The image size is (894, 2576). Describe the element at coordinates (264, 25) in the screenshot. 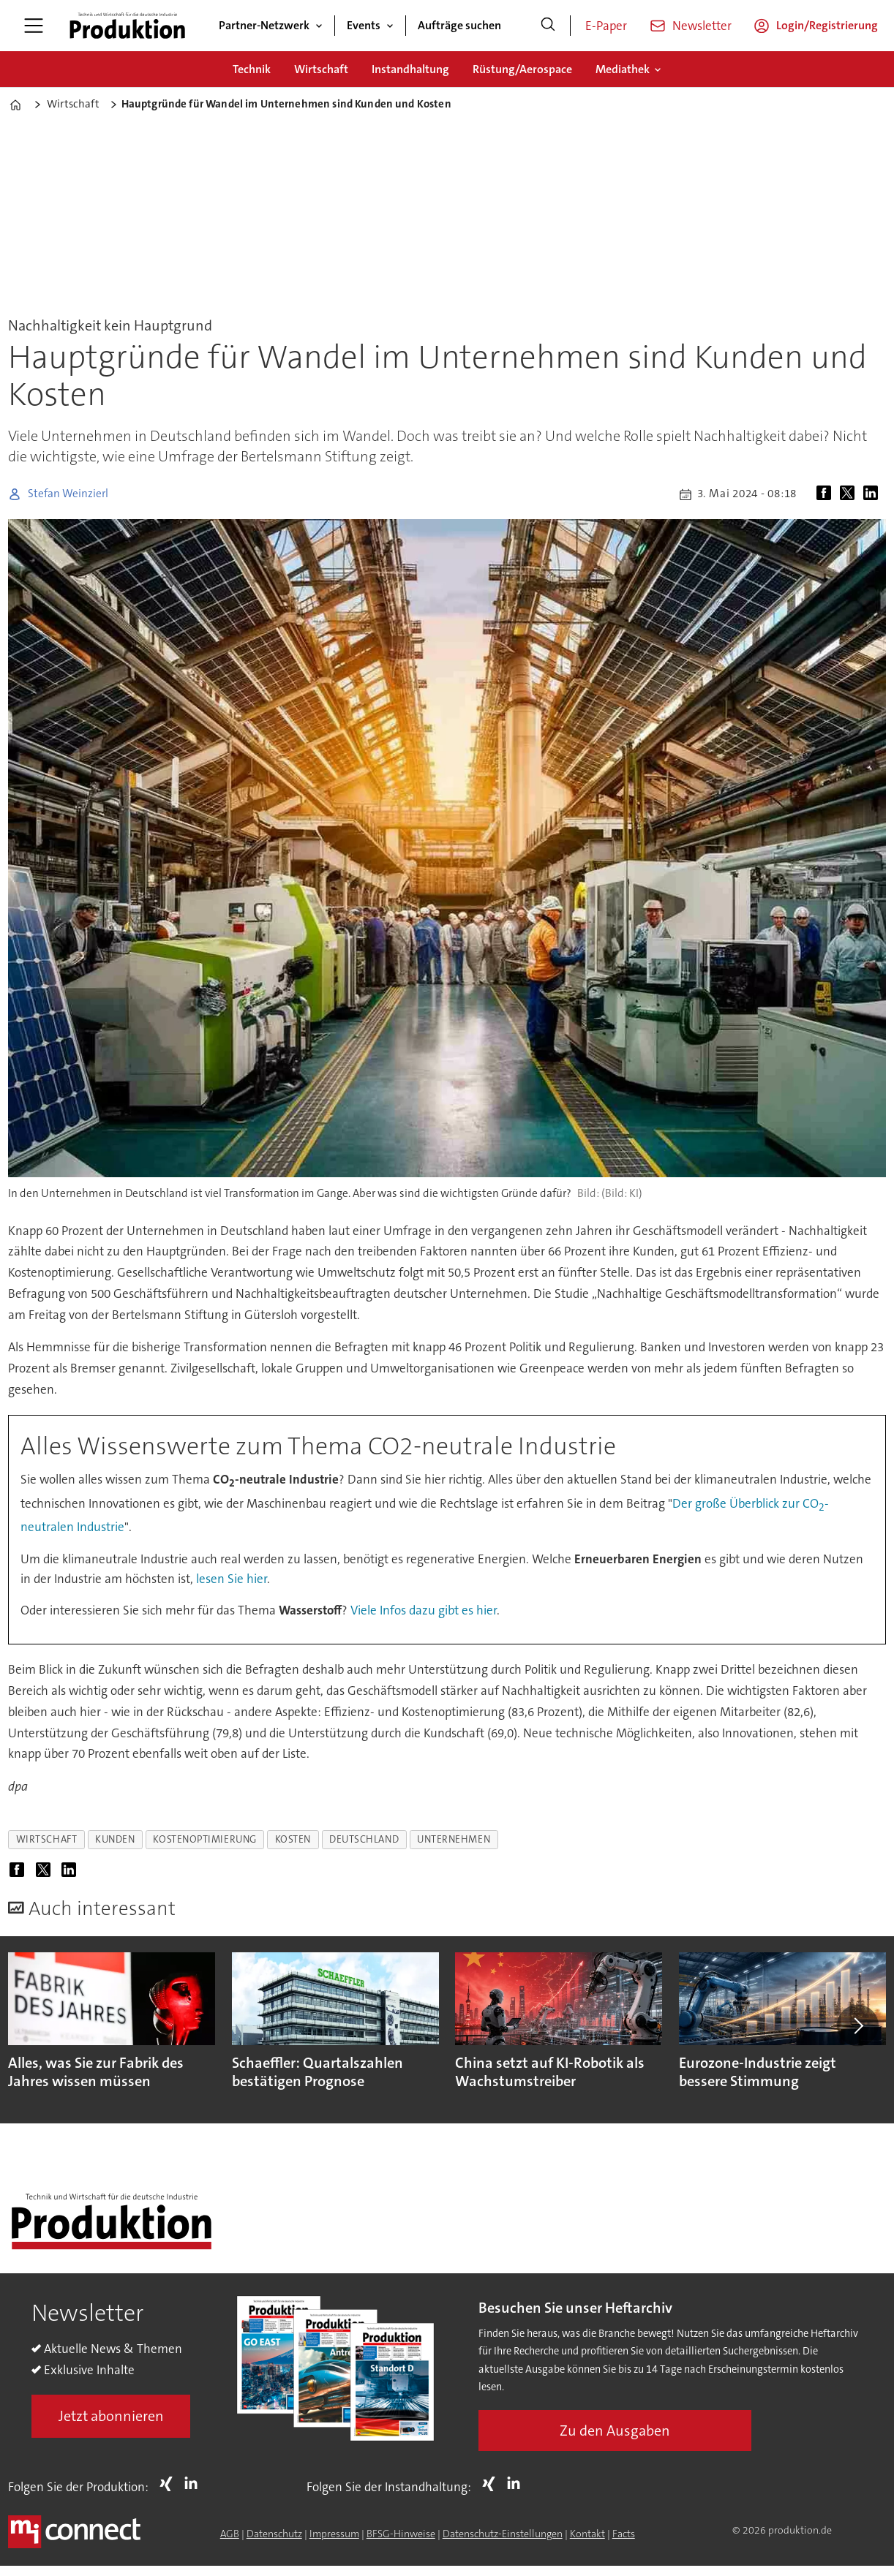

I see `Partner-Netzwerk` at that location.